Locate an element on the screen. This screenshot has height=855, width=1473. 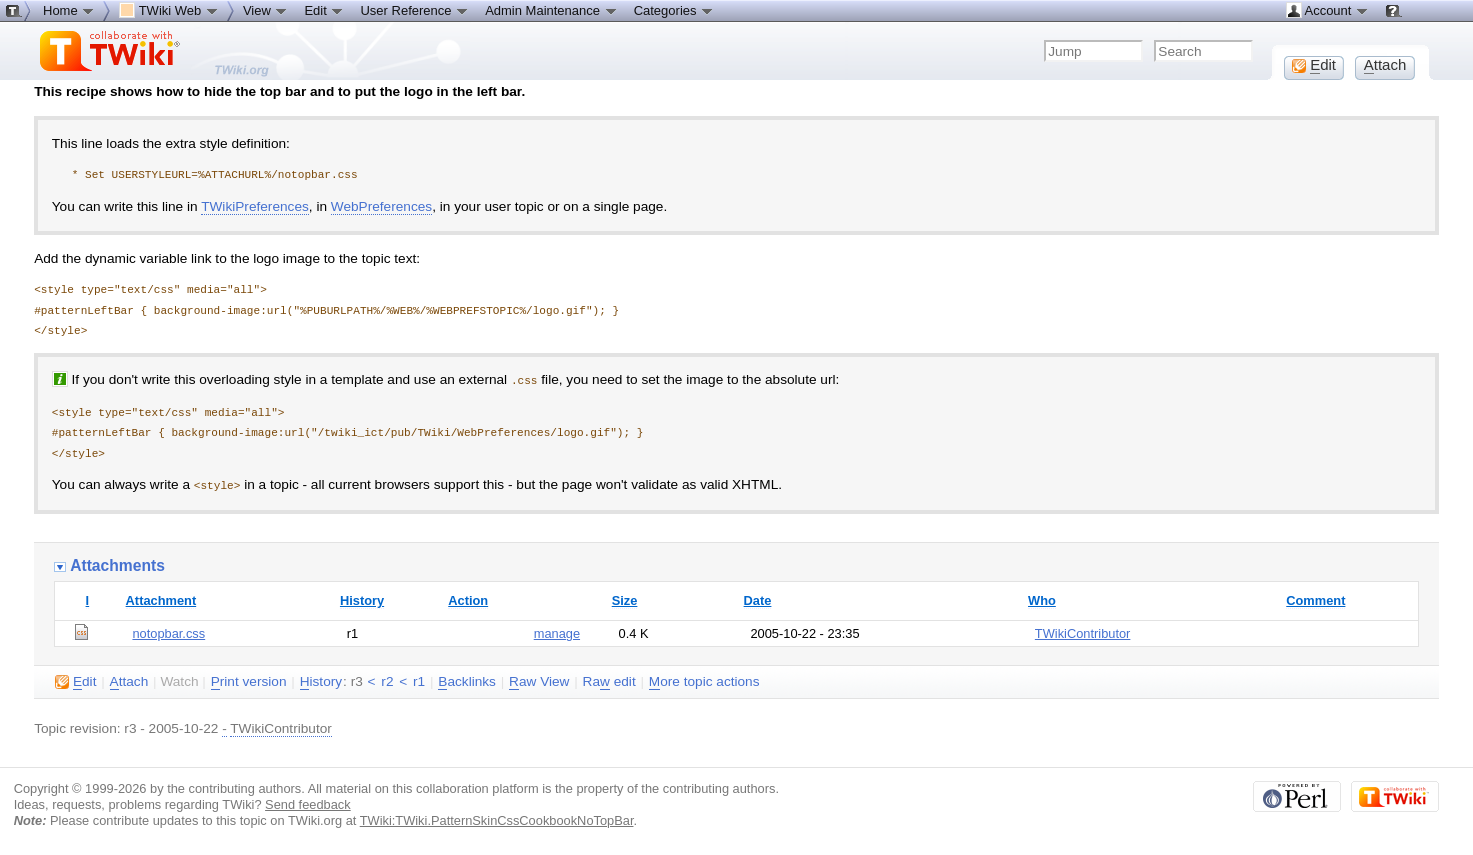
rint version is located at coordinates (249, 680).